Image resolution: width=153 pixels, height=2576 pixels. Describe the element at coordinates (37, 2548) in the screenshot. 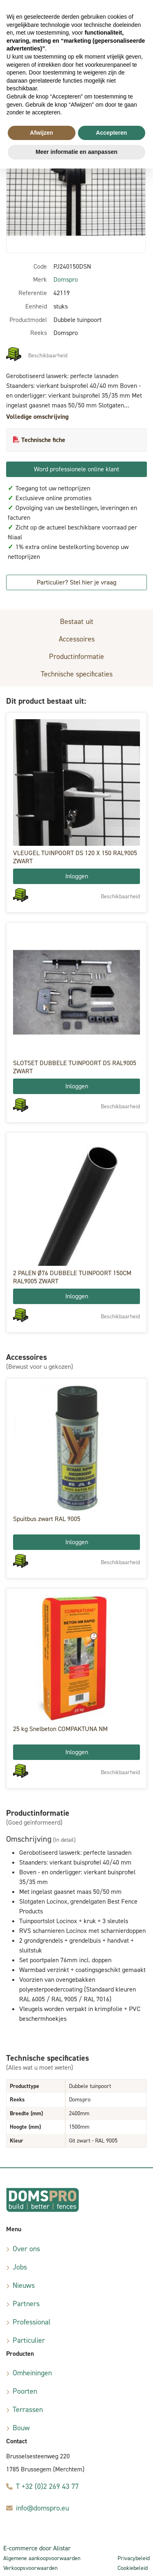

I see `E-commerce door Alistar` at that location.